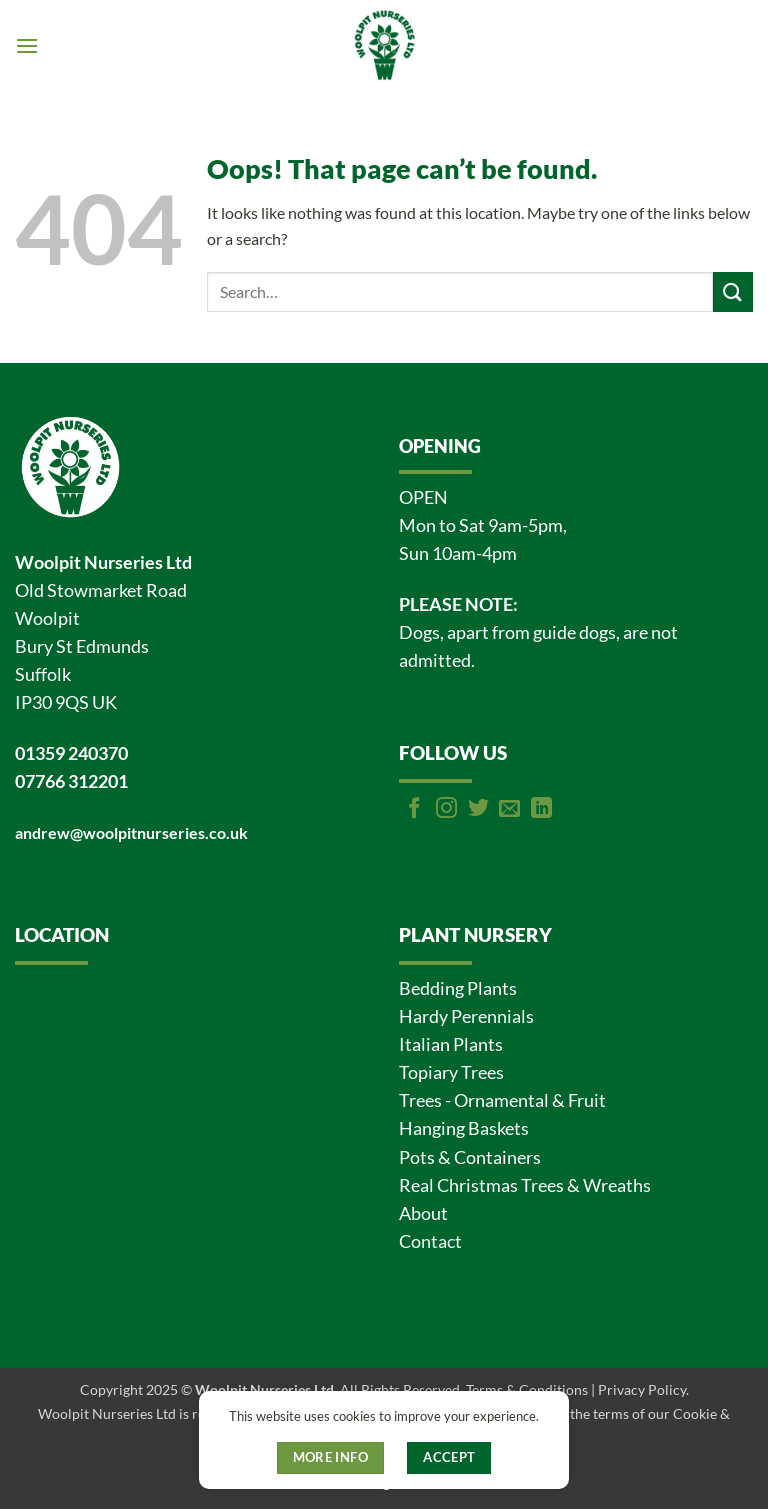 The image size is (768, 1509). I want to click on Trees - Ornamental & Fruit, so click(502, 1100).